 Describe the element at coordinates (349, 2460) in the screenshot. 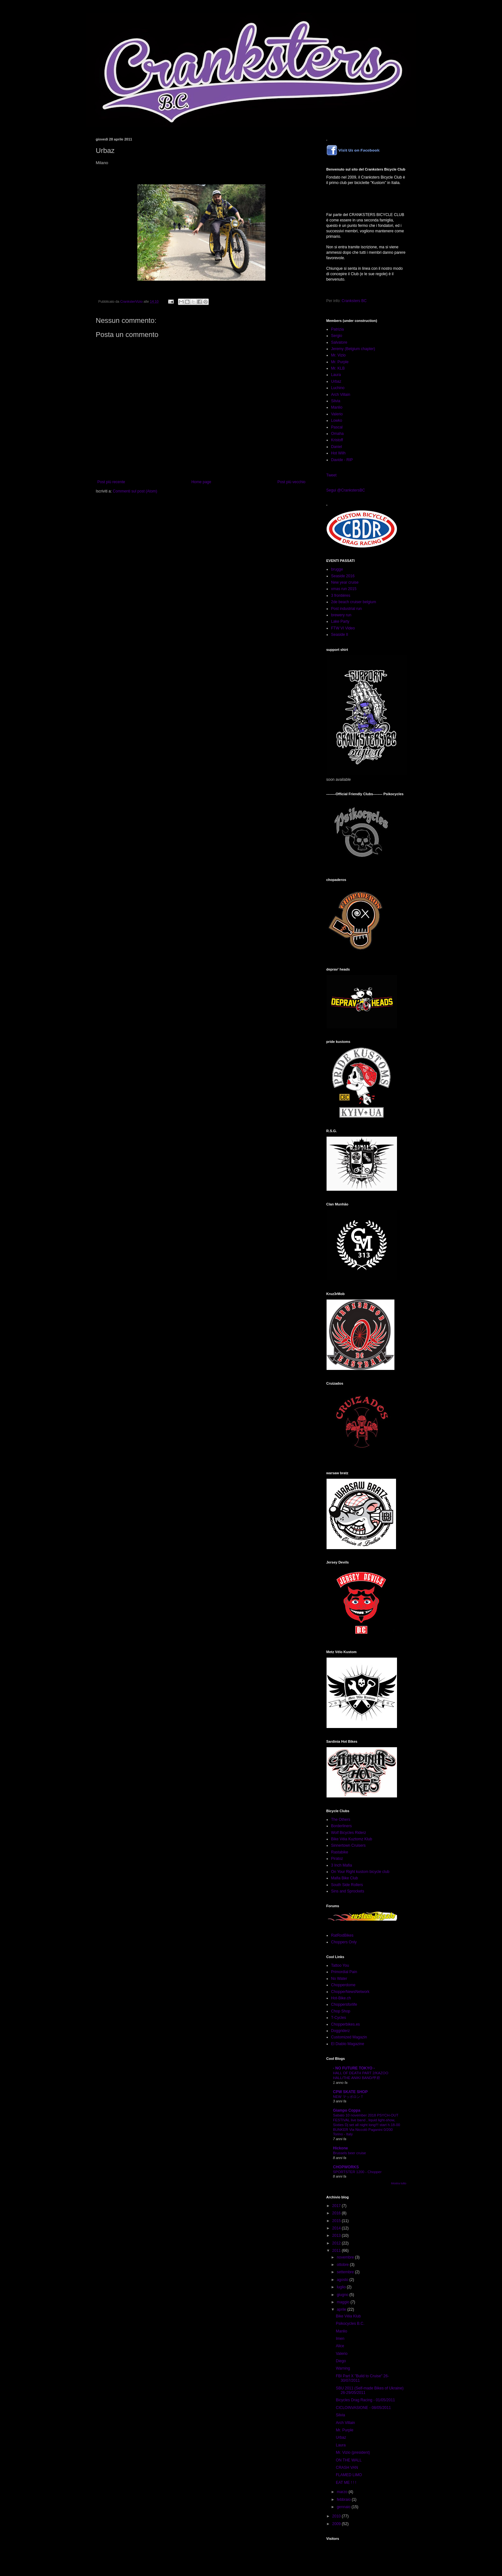

I see `ON THE WALL` at that location.